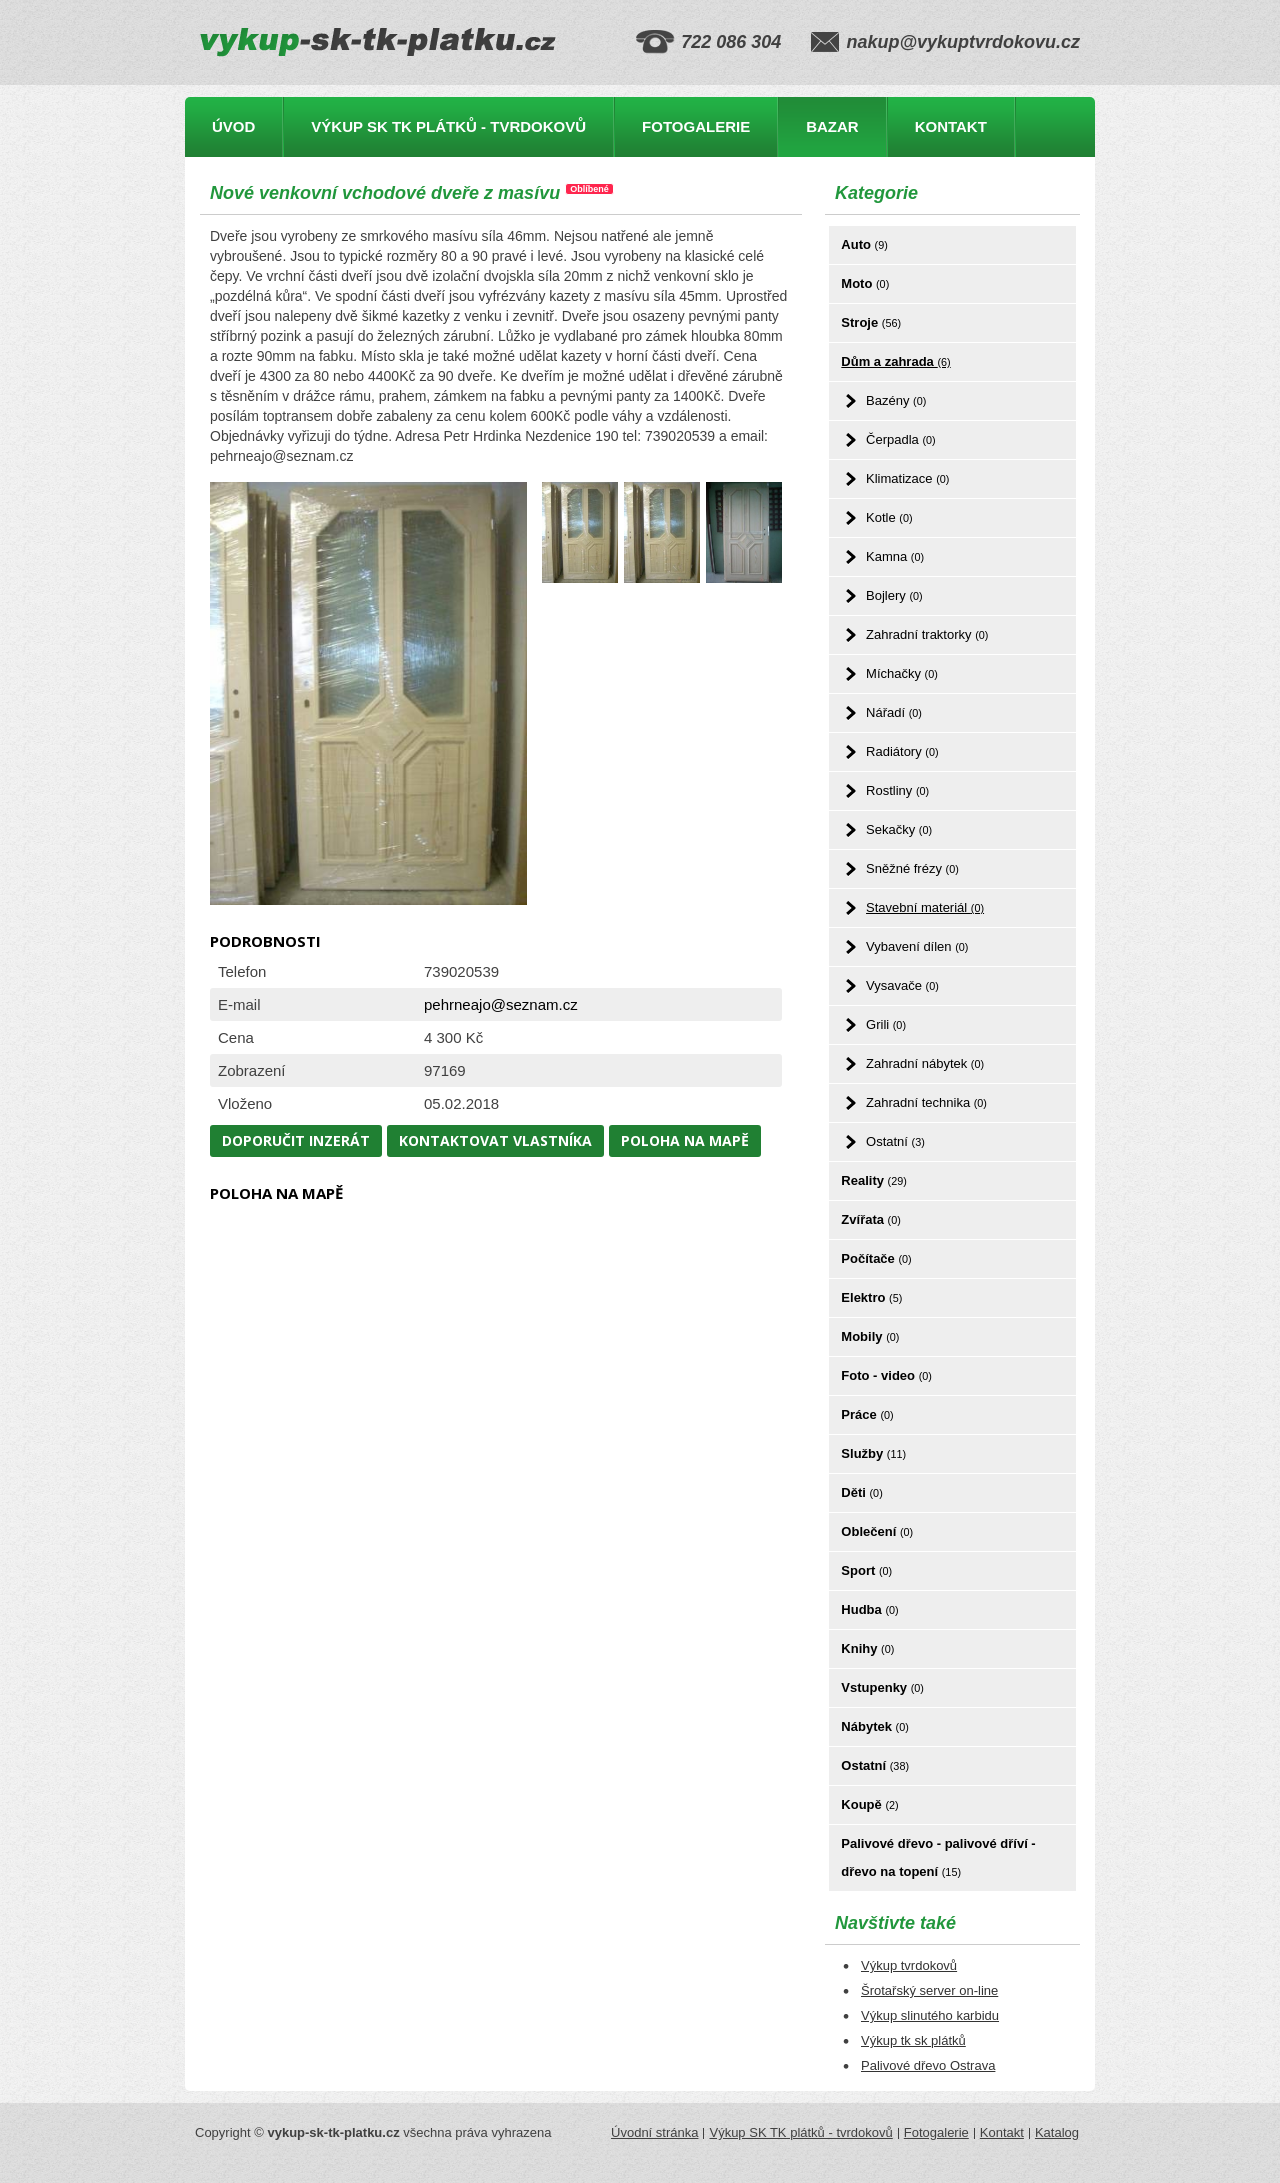  I want to click on Reality, so click(874, 1180).